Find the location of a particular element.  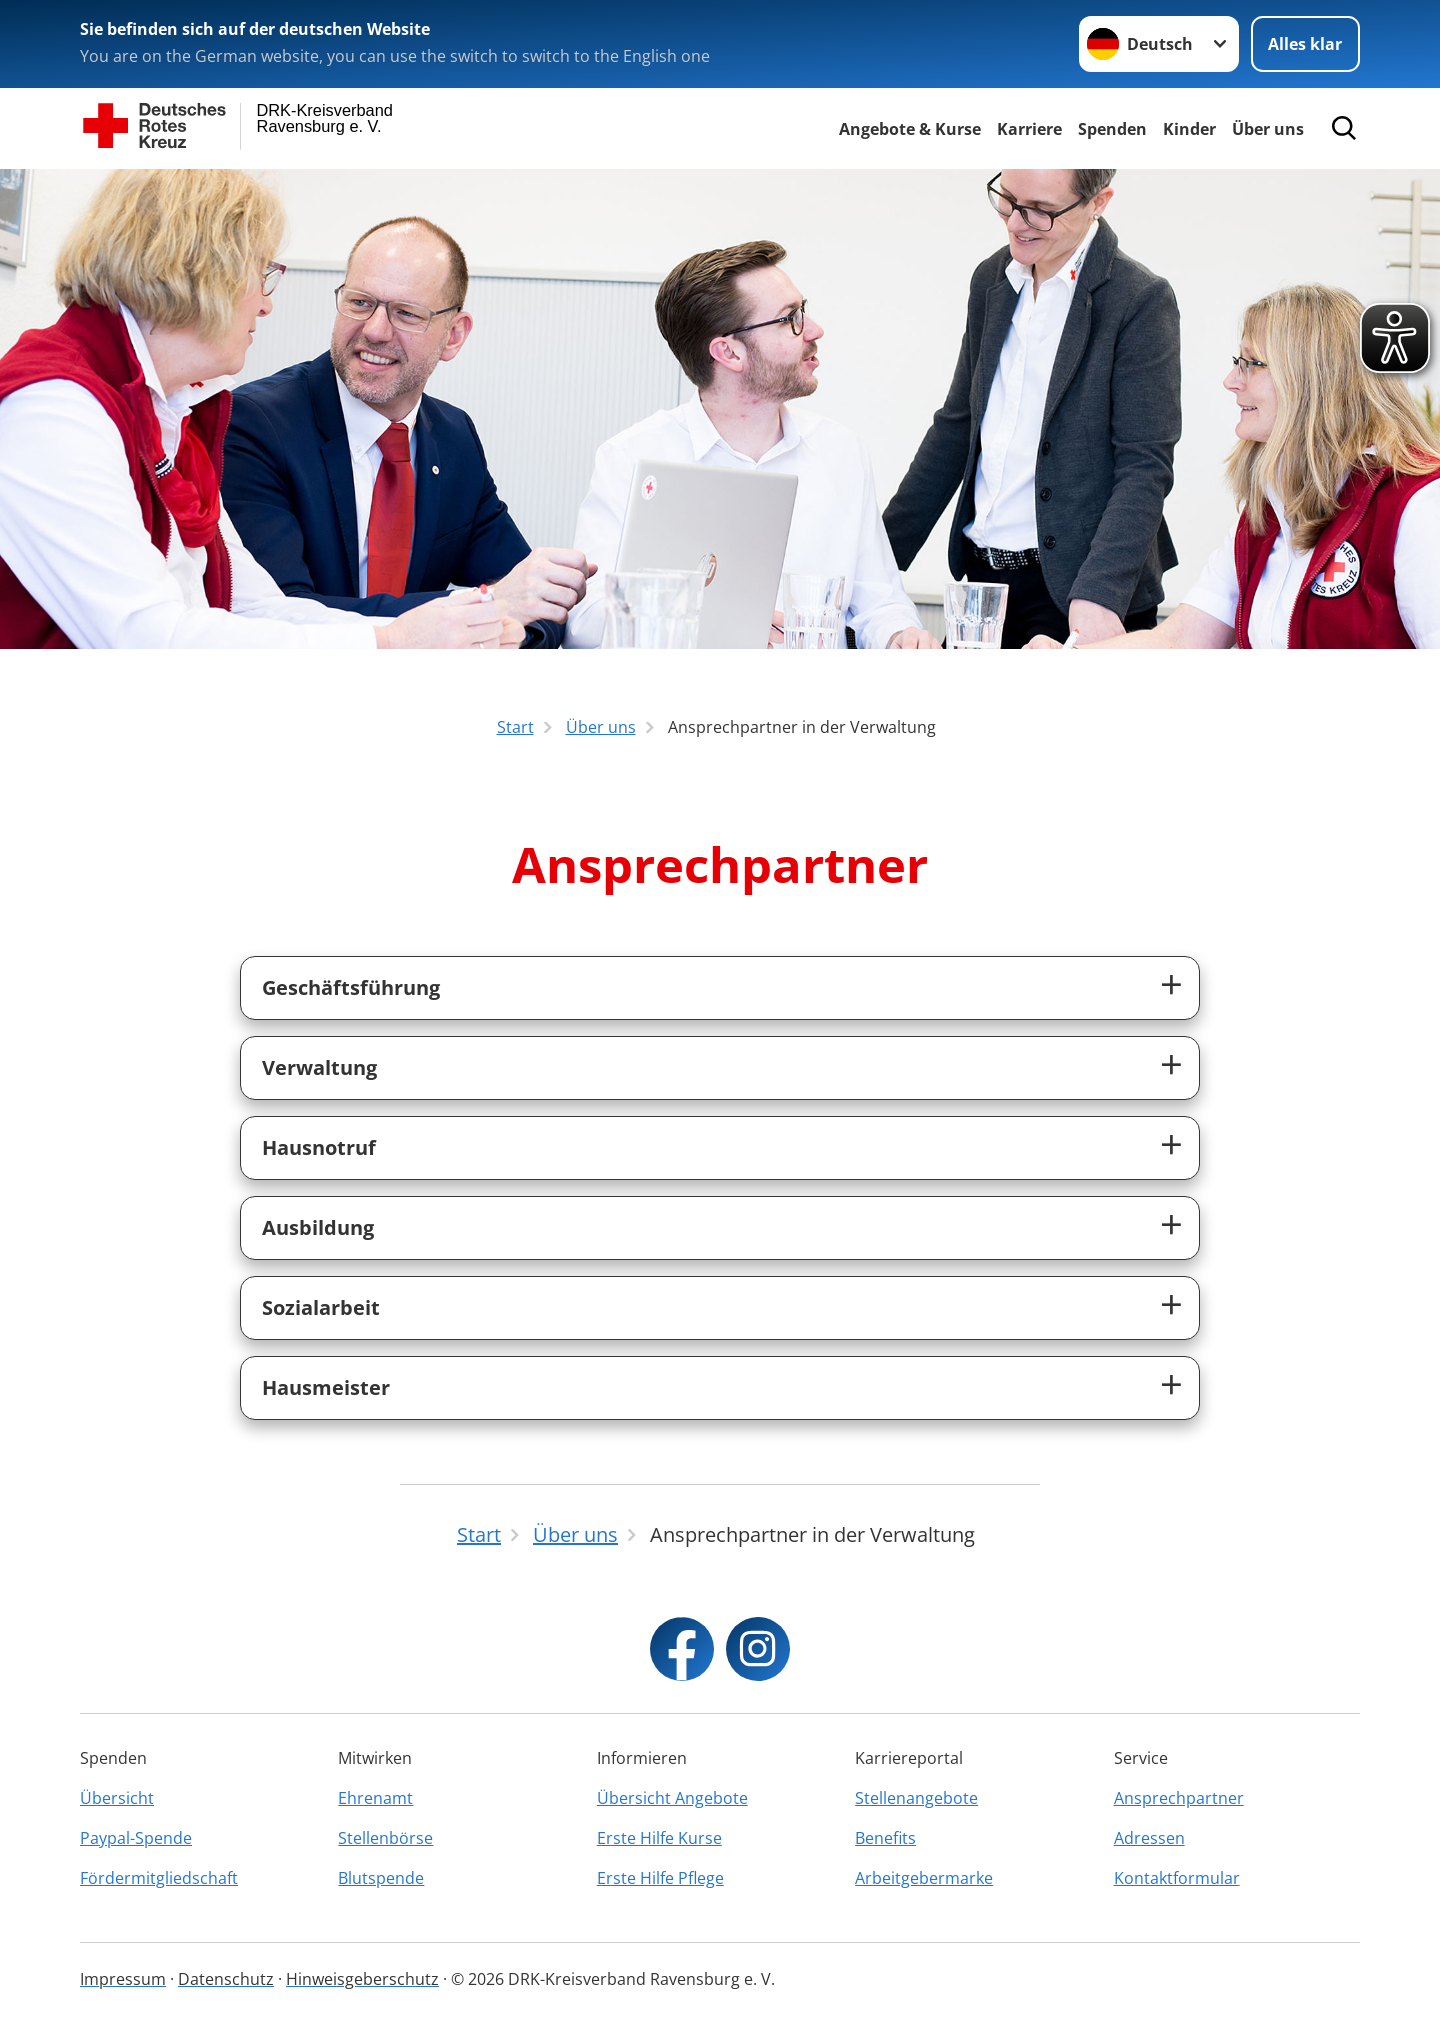

Übersicht Angebote is located at coordinates (672, 1798).